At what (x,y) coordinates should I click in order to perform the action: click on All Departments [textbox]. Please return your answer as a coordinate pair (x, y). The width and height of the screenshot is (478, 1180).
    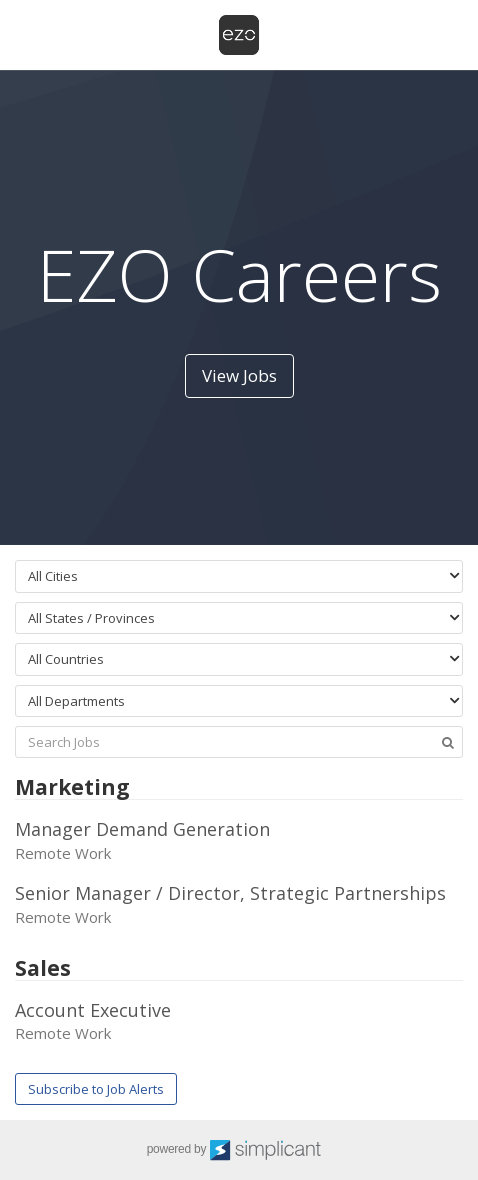
    Looking at the image, I should click on (76, 701).